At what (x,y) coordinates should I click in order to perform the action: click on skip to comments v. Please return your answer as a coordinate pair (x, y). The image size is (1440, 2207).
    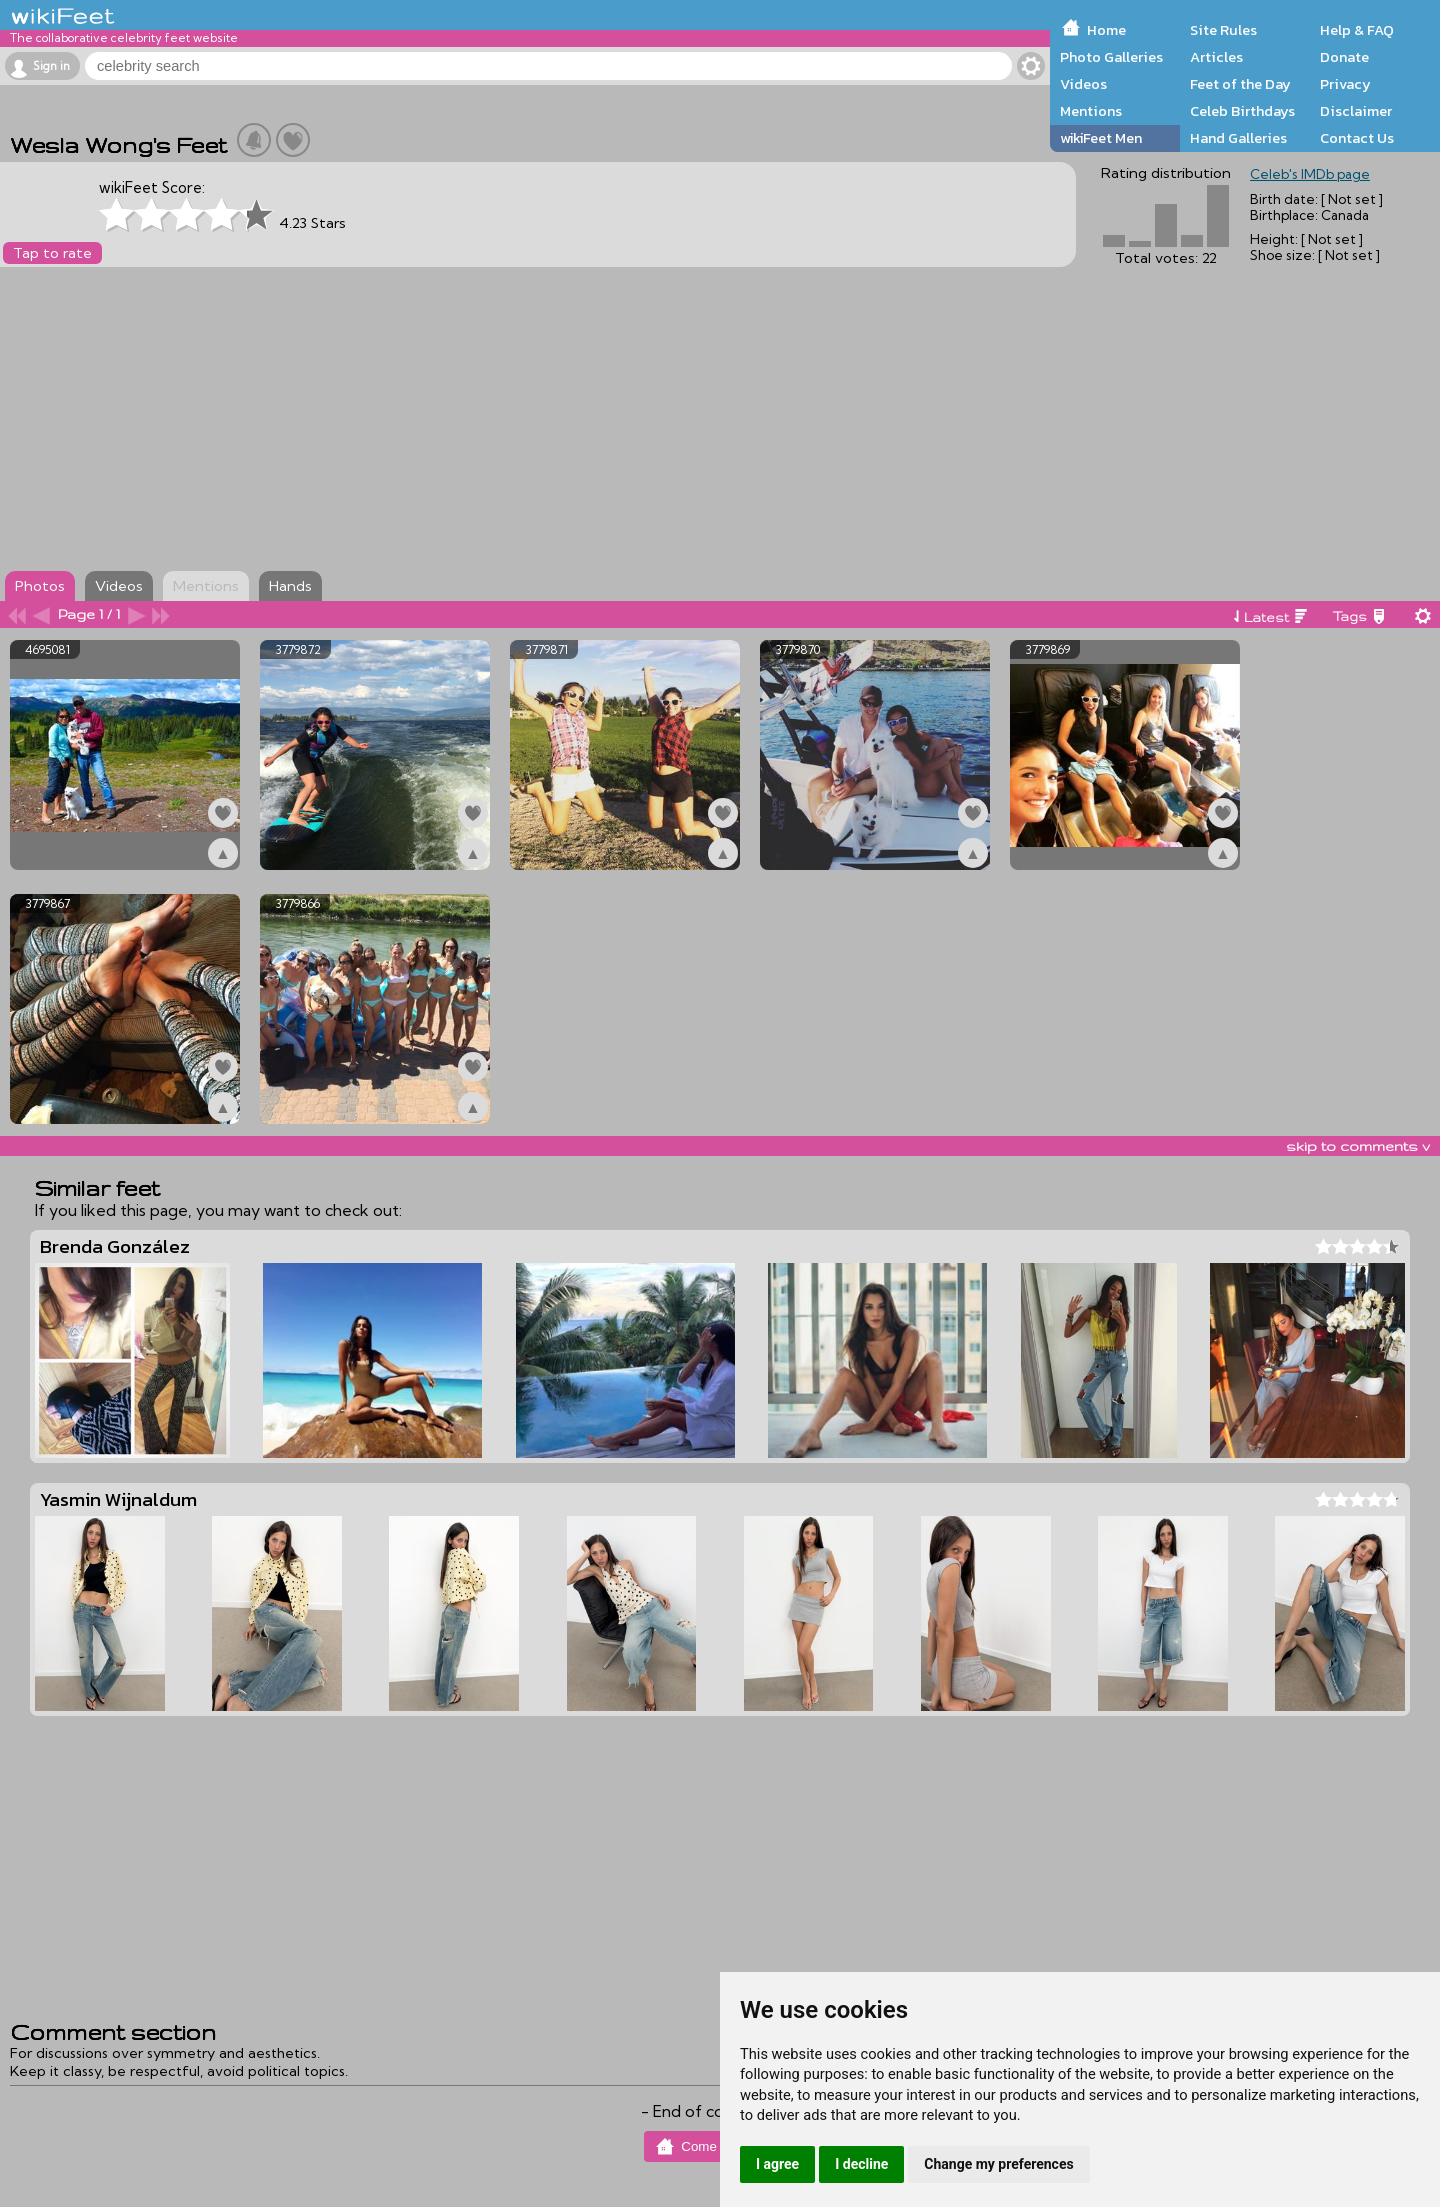
    Looking at the image, I should click on (1358, 1146).